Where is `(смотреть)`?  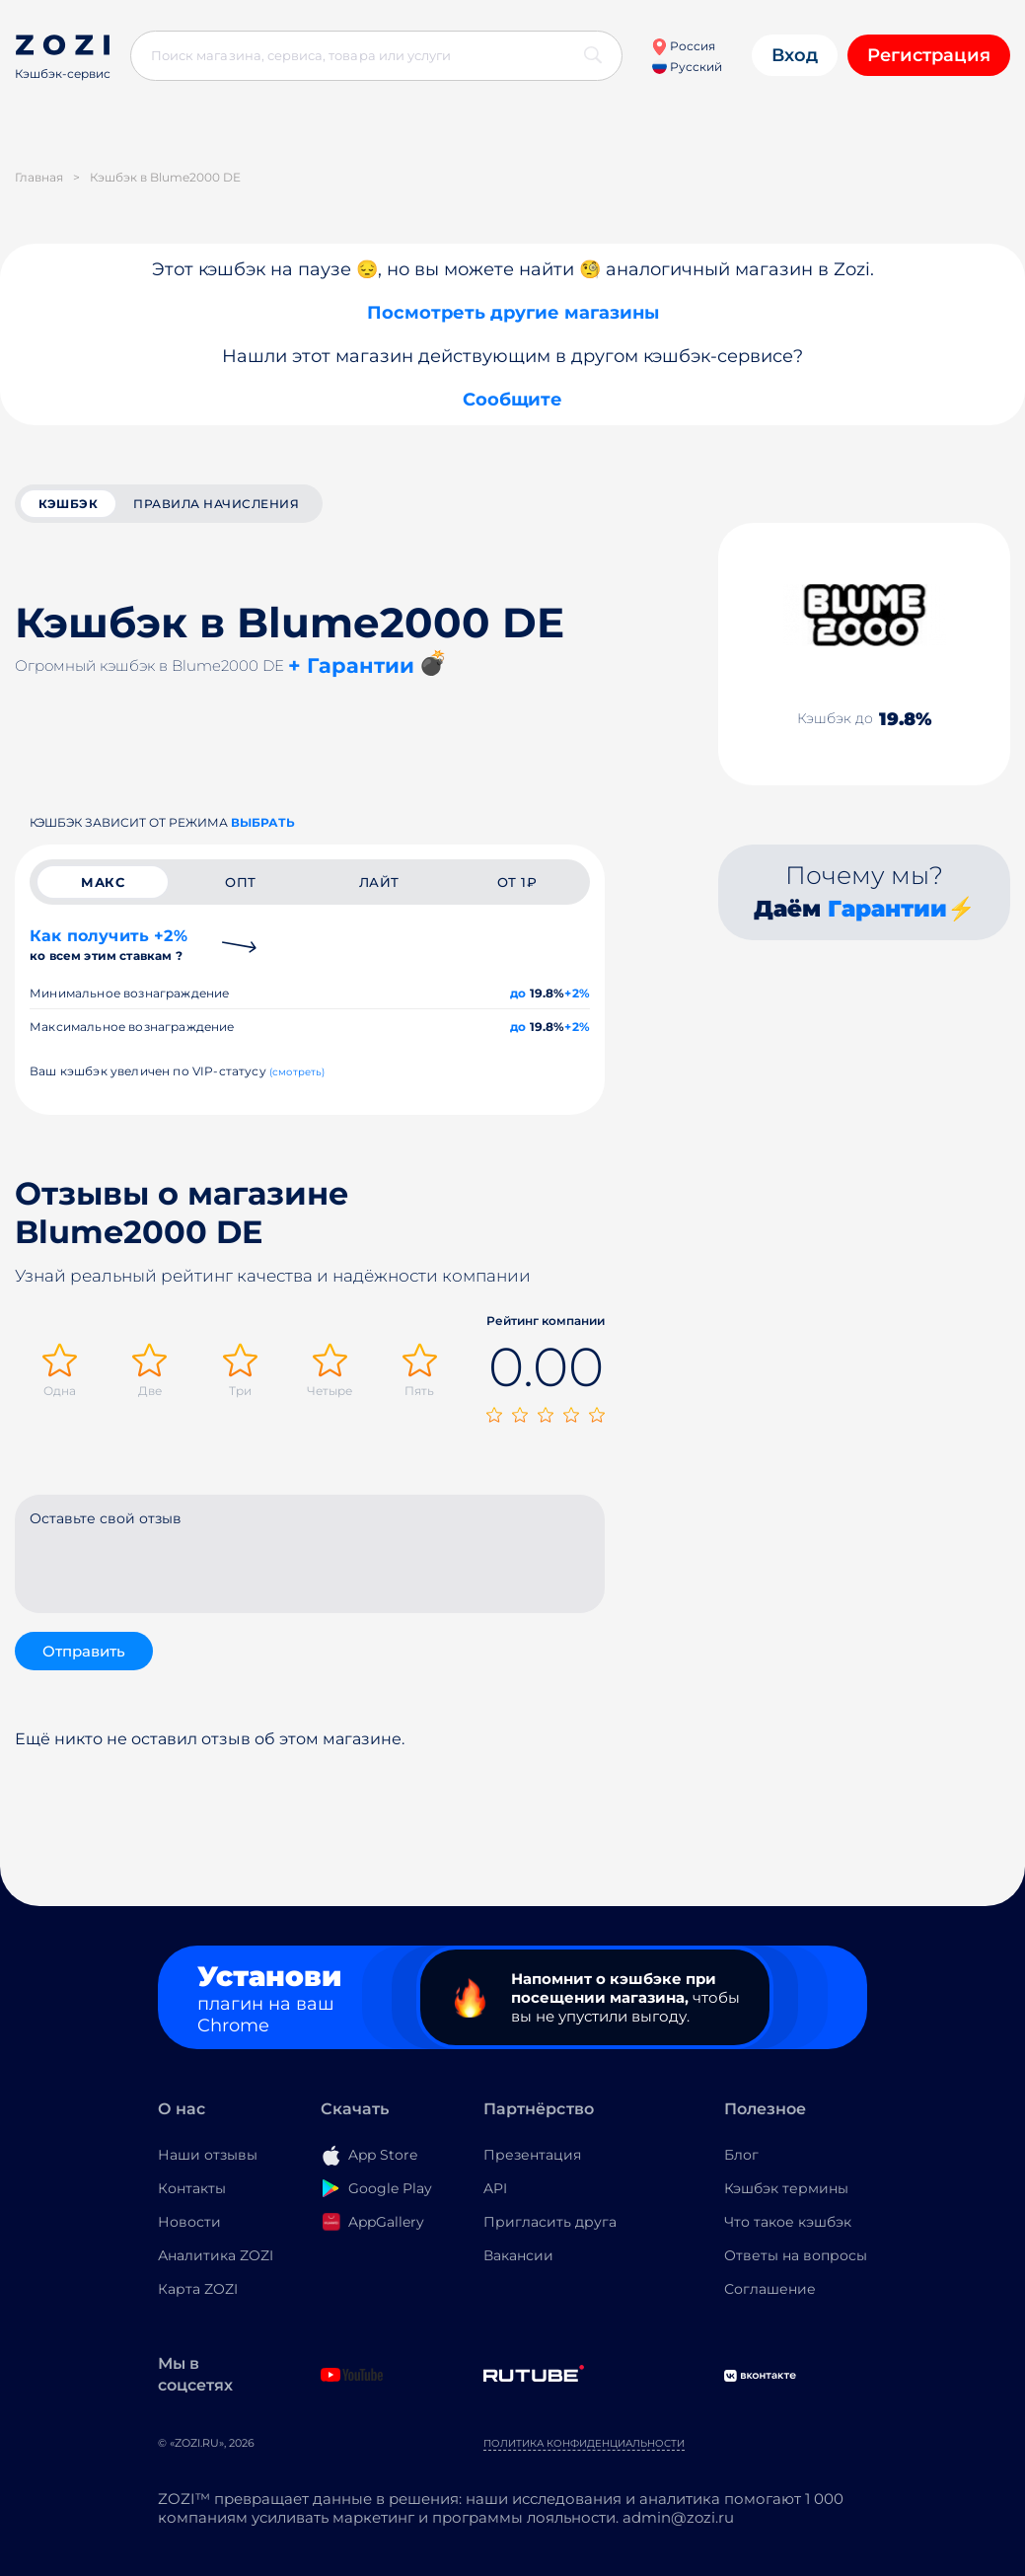 (смотреть) is located at coordinates (297, 1072).